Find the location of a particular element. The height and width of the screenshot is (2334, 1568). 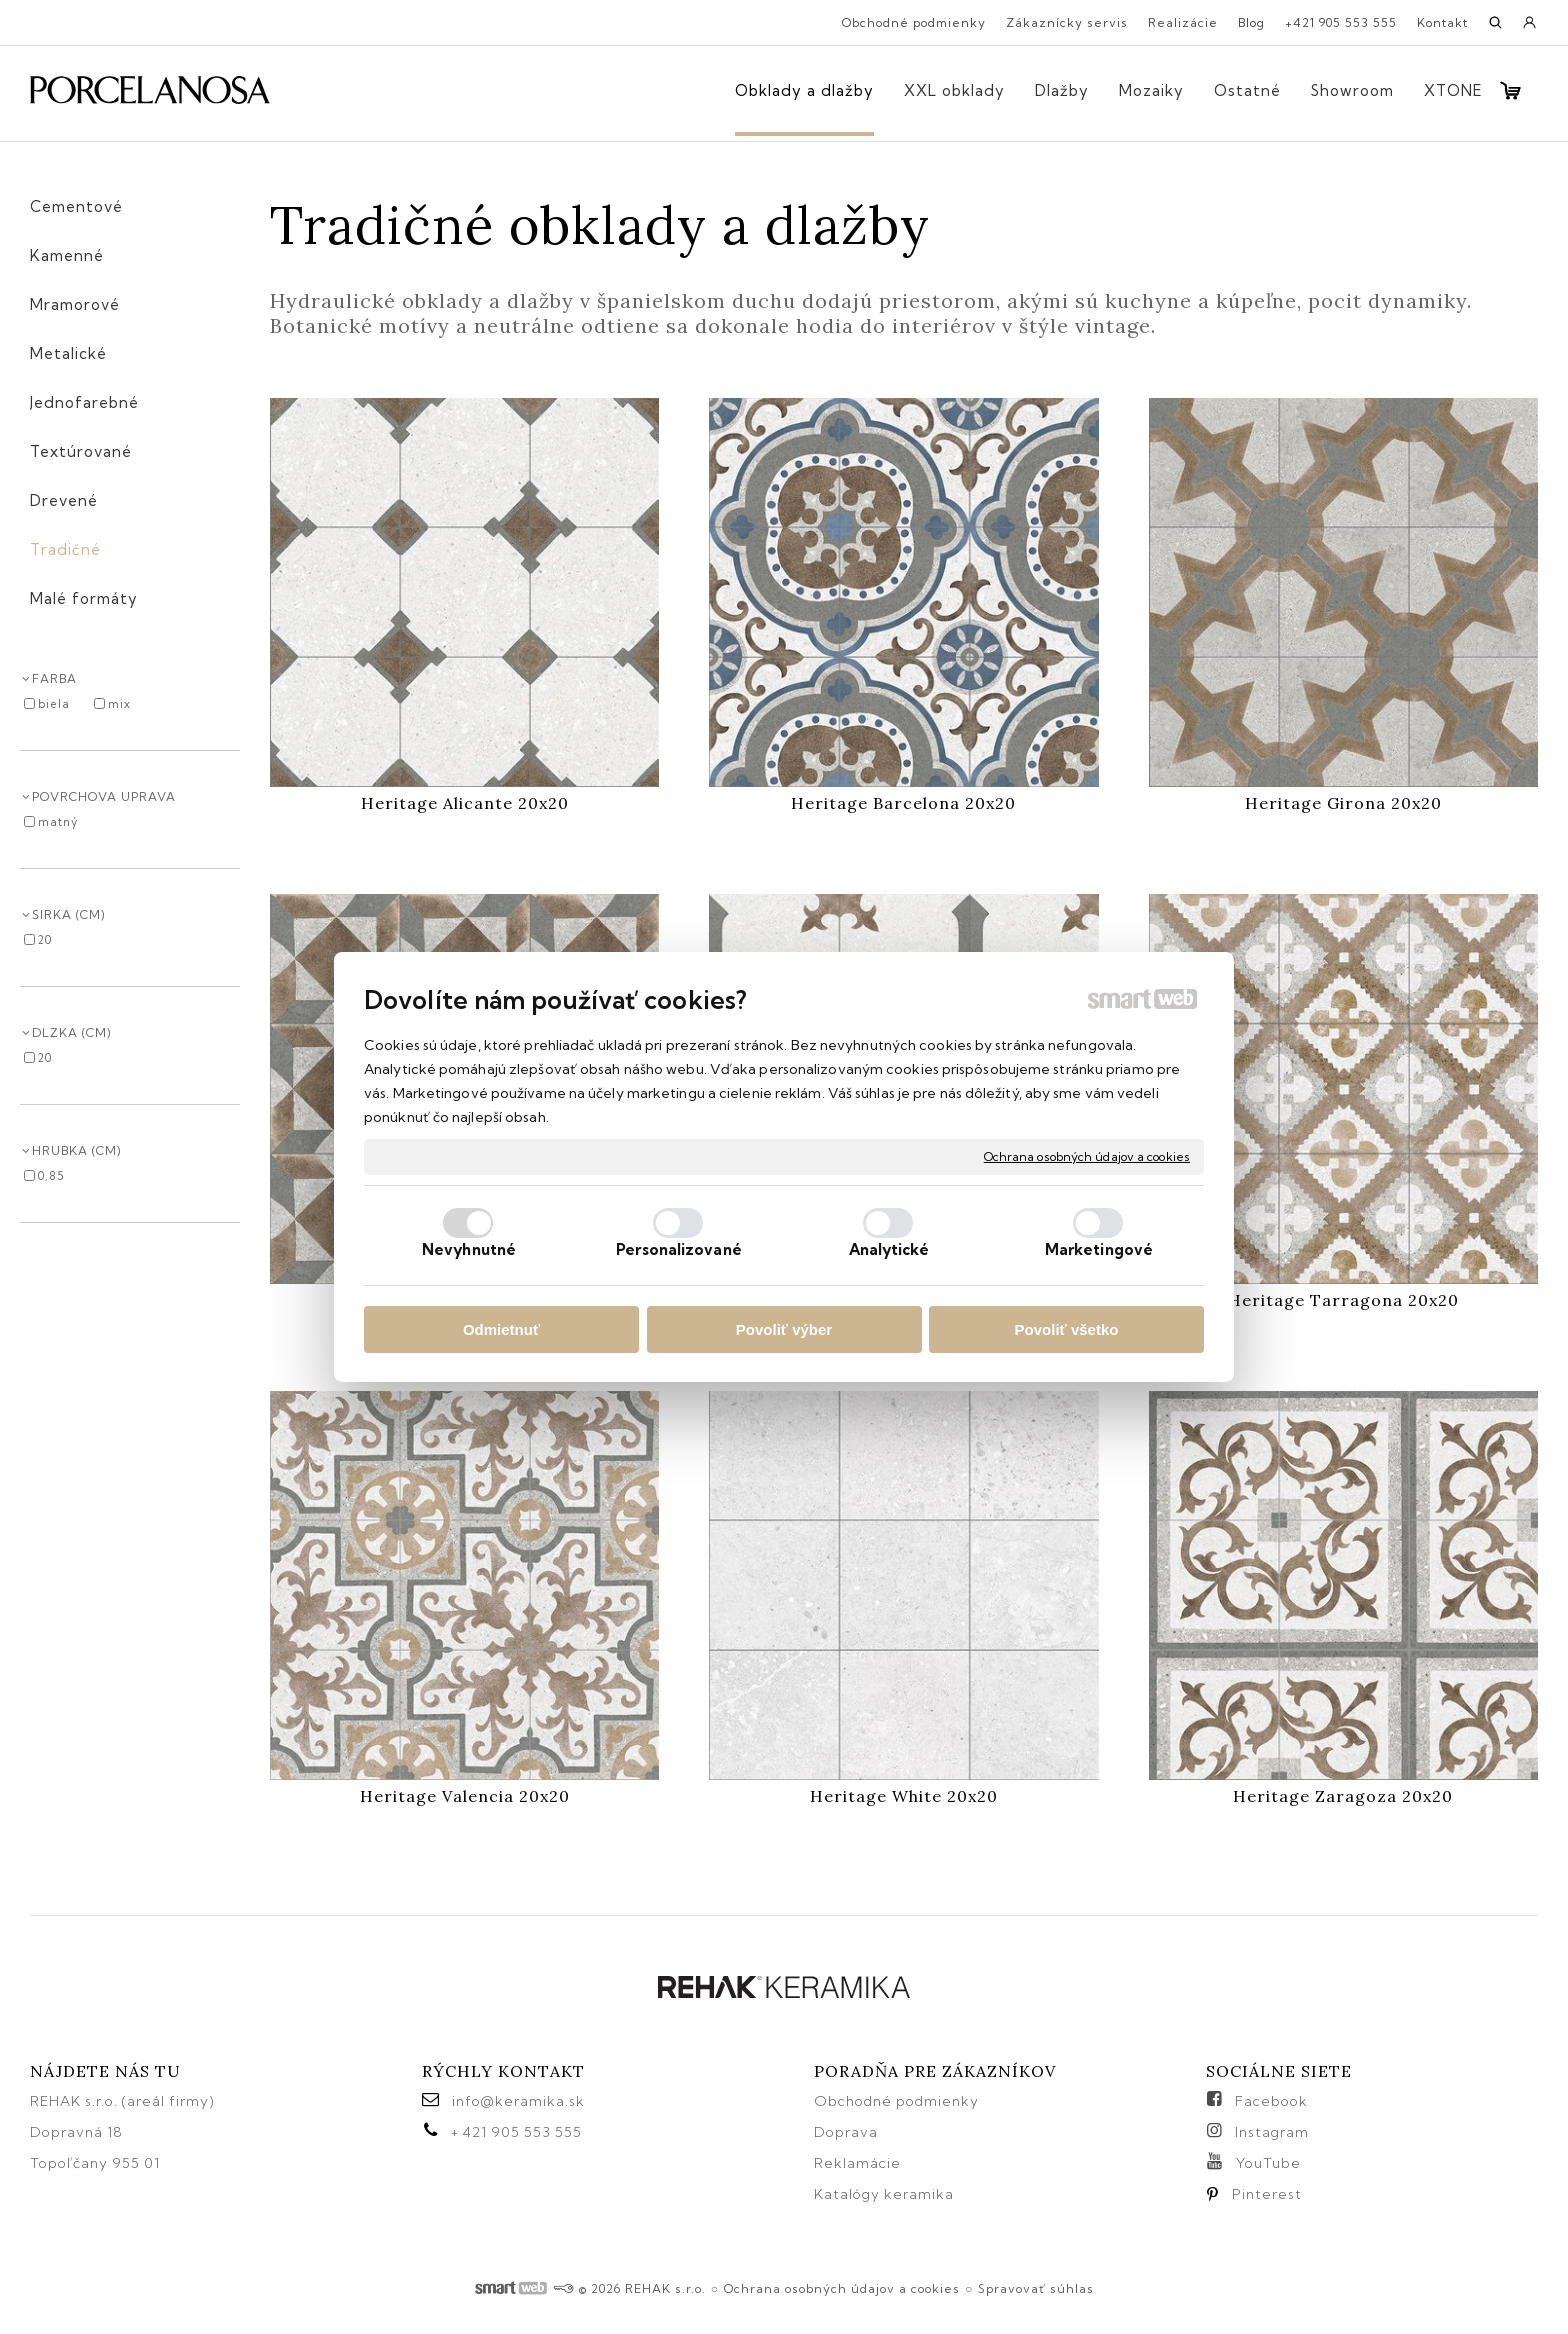

Obchodné podmienky is located at coordinates (896, 2101).